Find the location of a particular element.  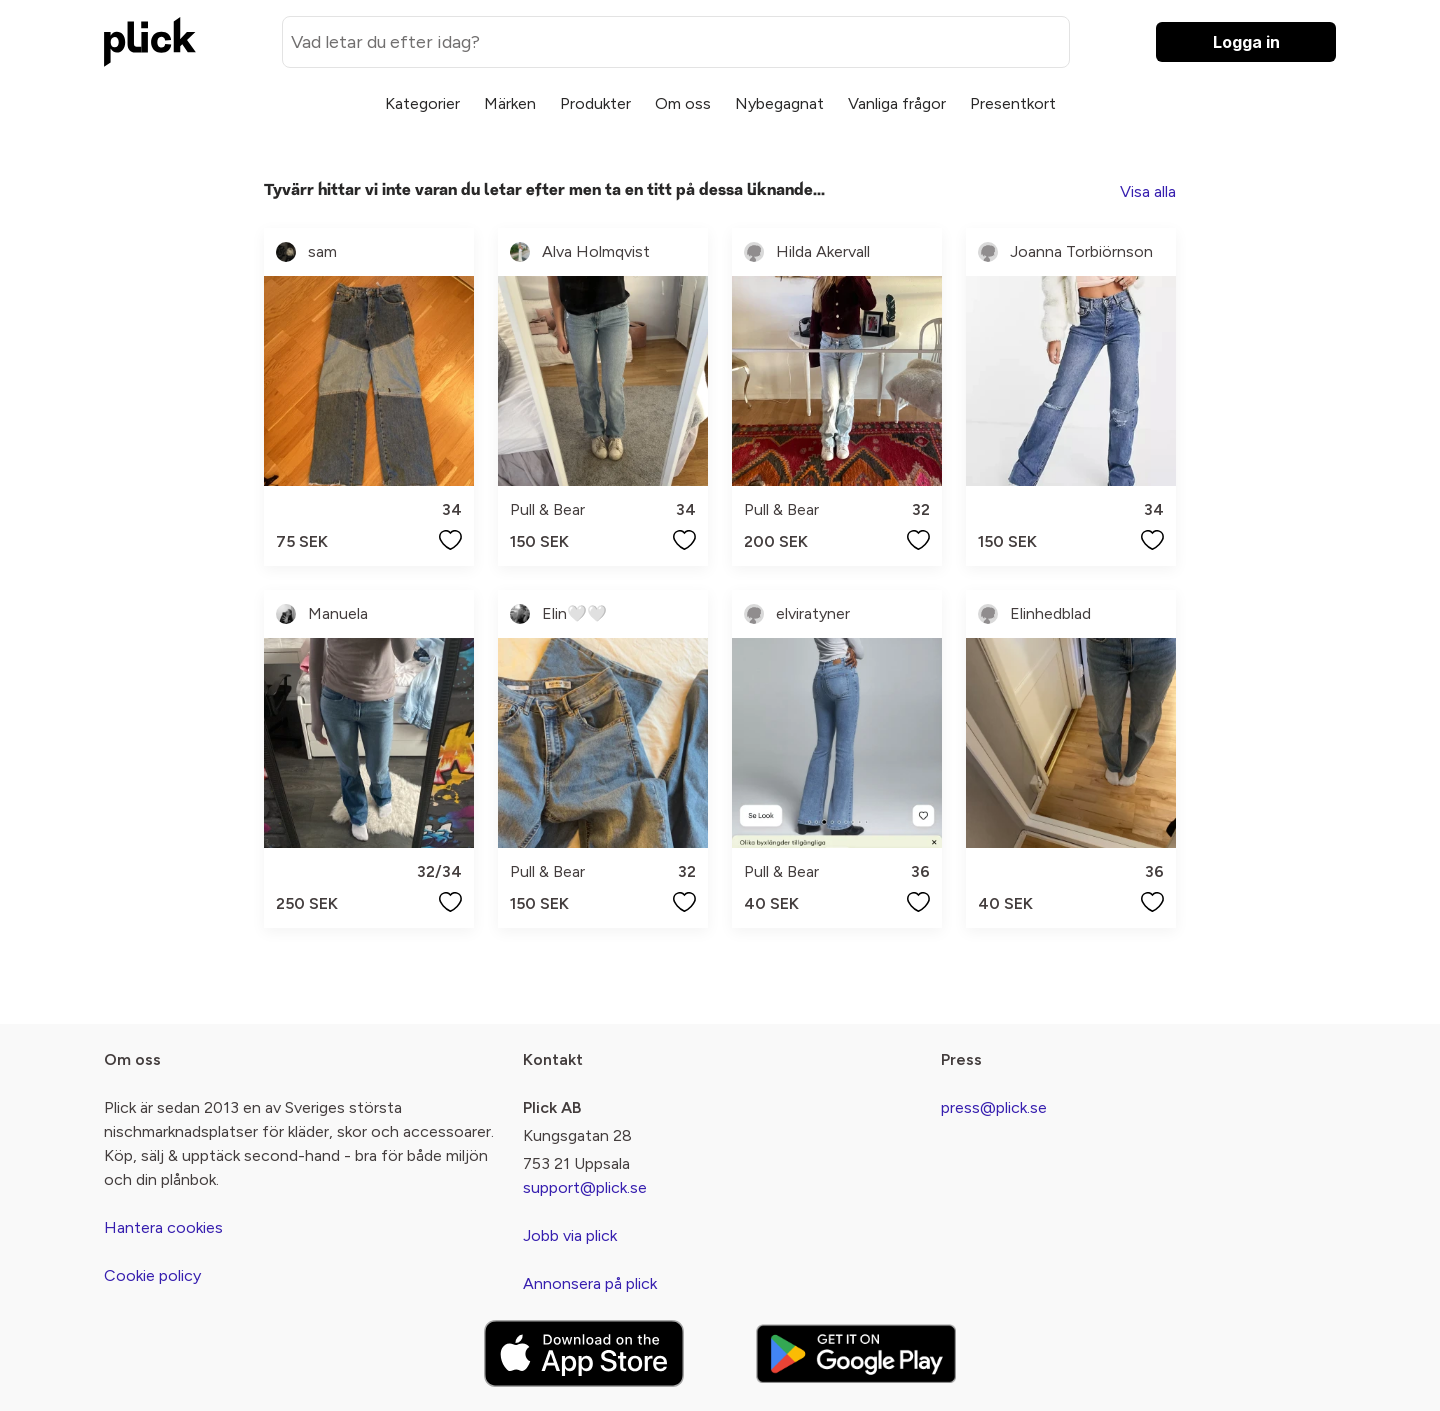

Visa alla is located at coordinates (1148, 191).